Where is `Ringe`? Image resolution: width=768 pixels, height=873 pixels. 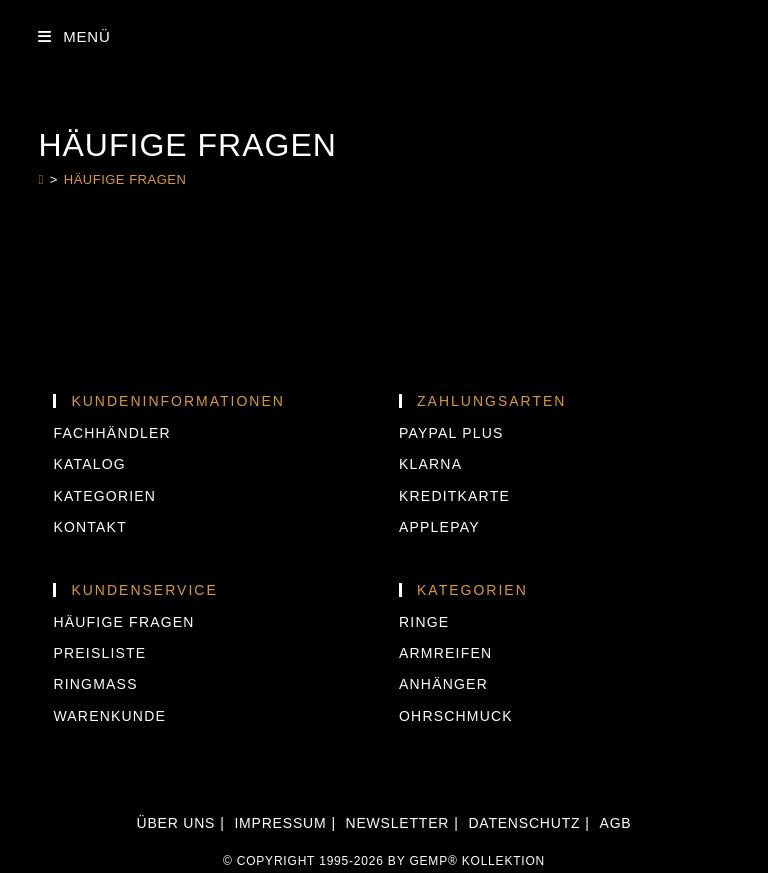
Ringe is located at coordinates (424, 622).